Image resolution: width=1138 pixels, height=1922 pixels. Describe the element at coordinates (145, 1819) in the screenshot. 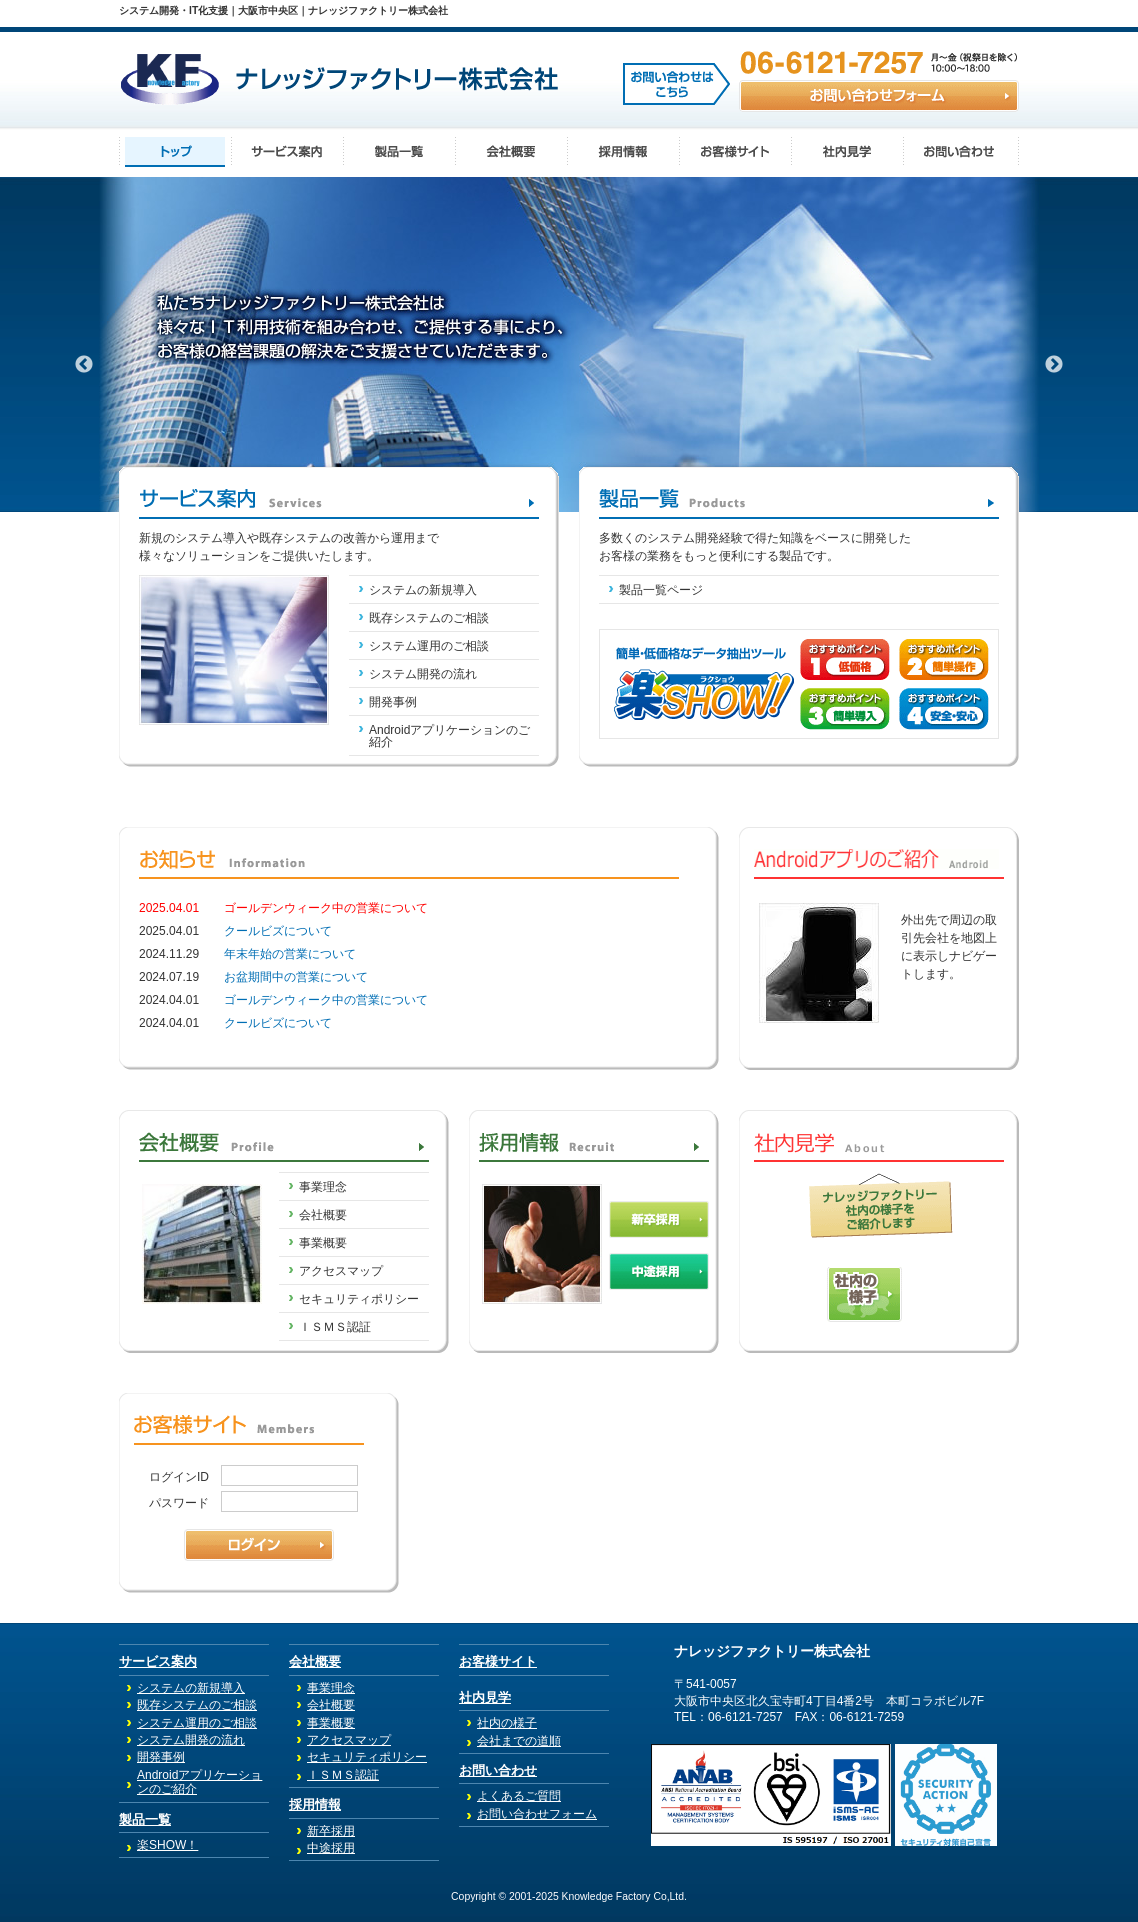

I see `製品一覧` at that location.